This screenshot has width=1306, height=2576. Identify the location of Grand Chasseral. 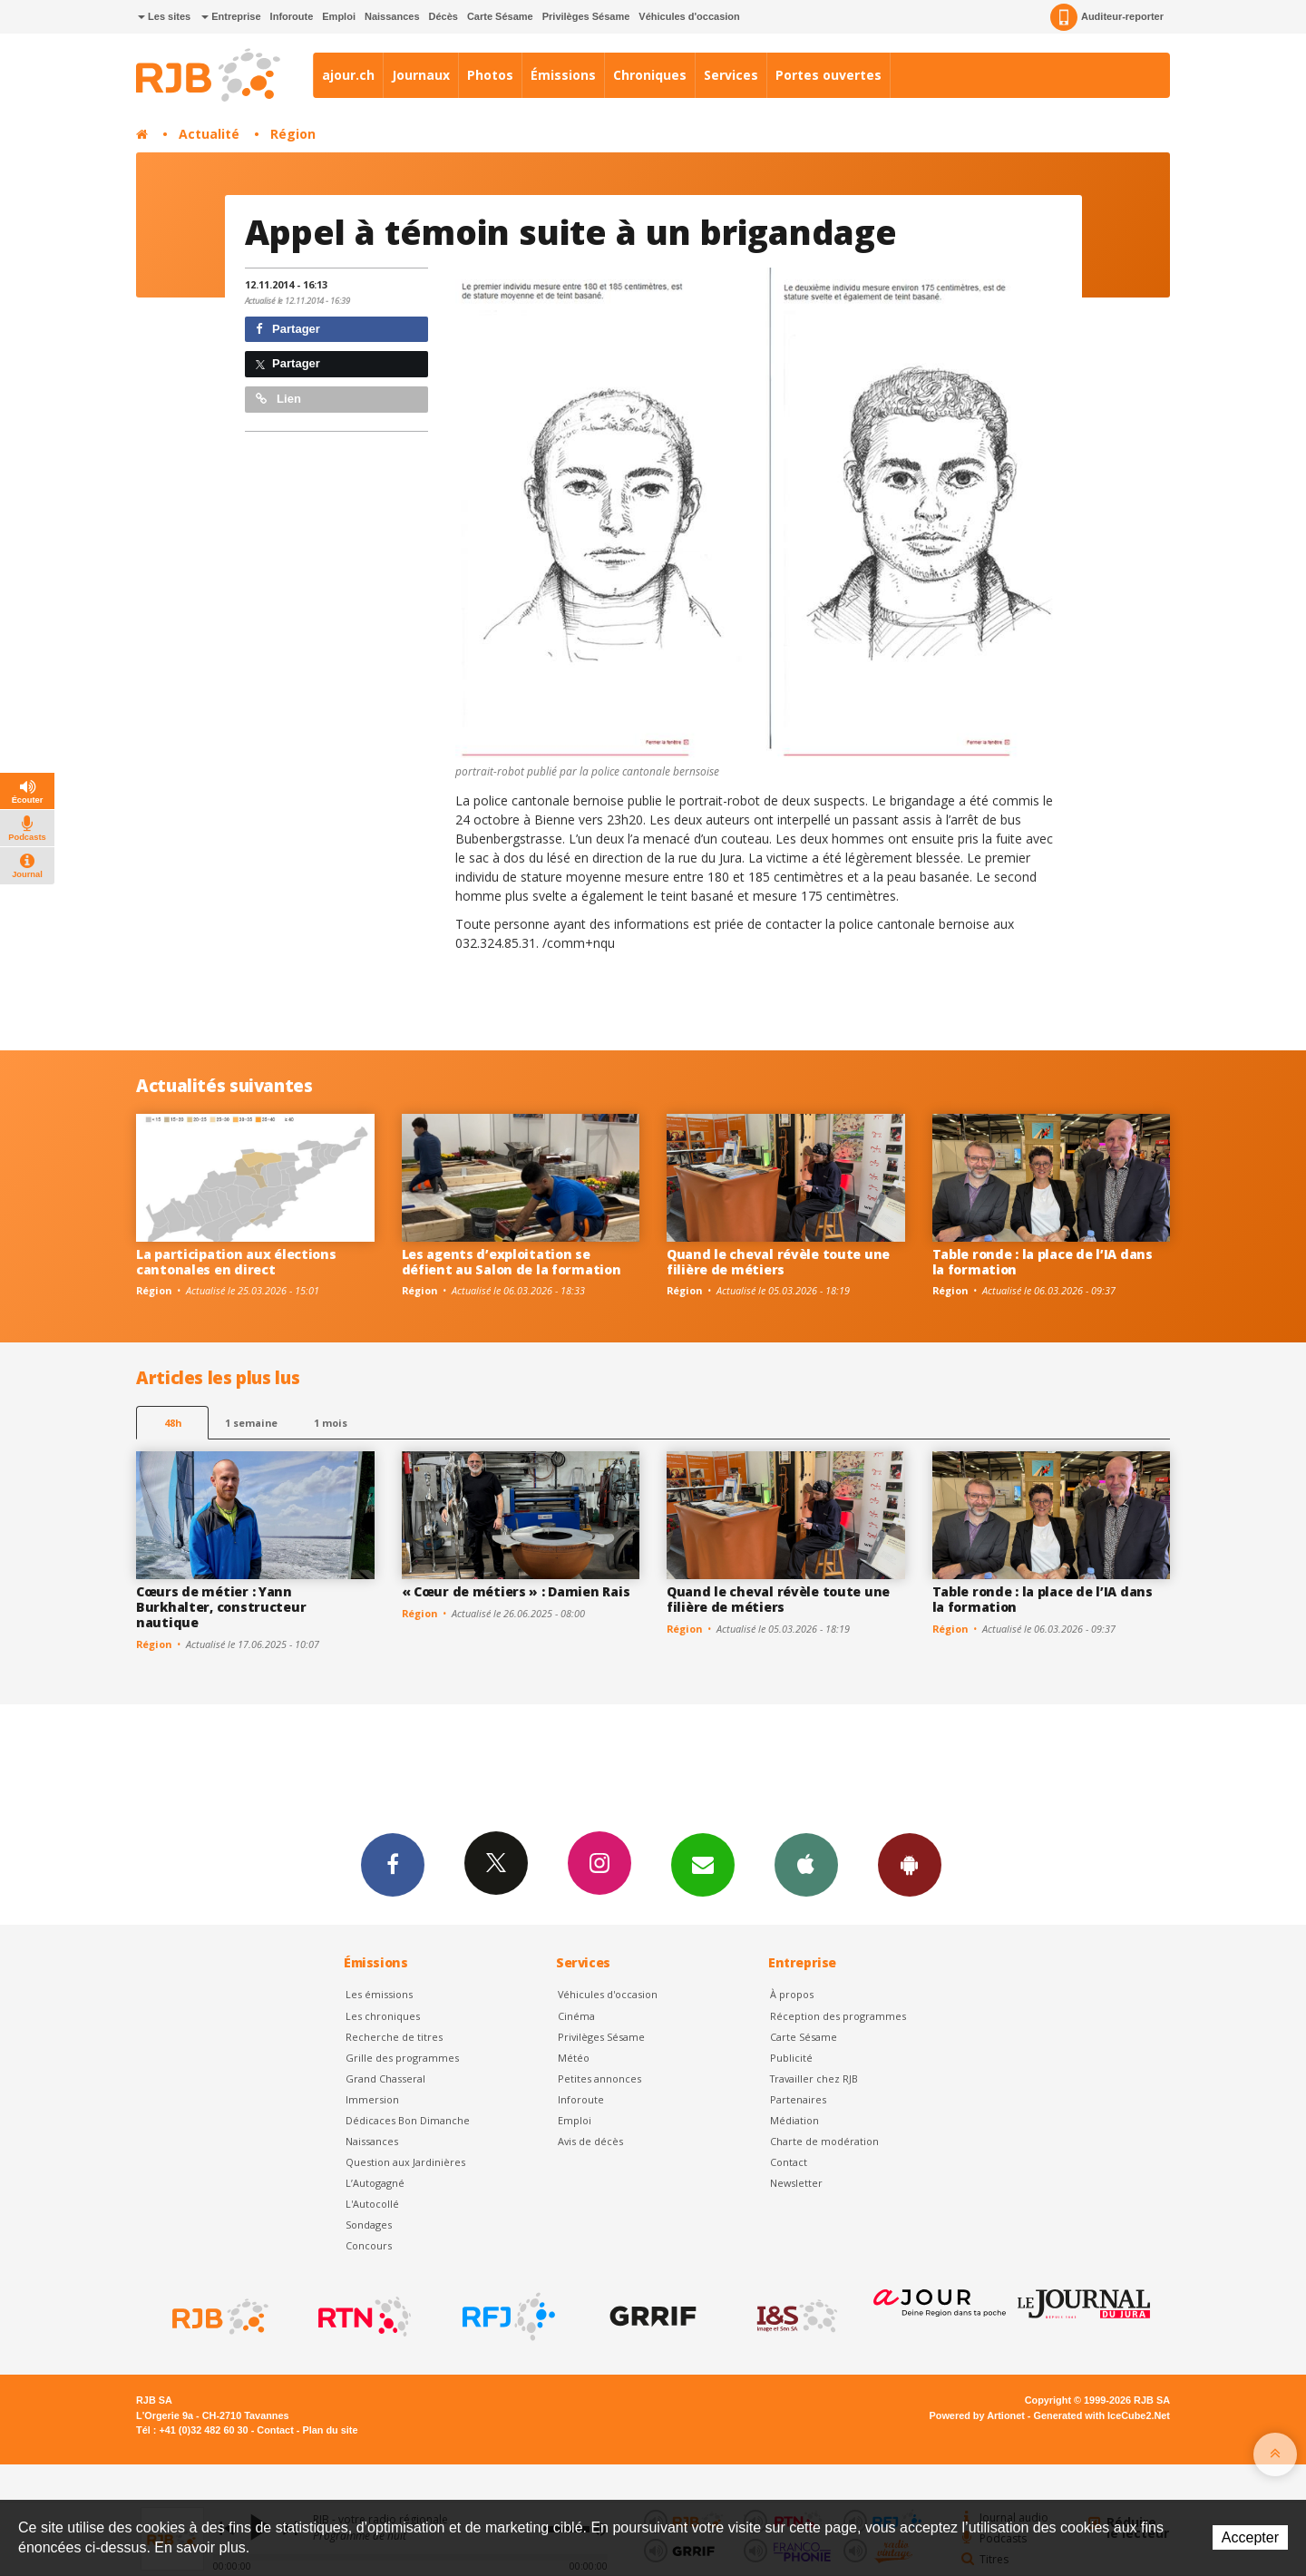
(385, 2078).